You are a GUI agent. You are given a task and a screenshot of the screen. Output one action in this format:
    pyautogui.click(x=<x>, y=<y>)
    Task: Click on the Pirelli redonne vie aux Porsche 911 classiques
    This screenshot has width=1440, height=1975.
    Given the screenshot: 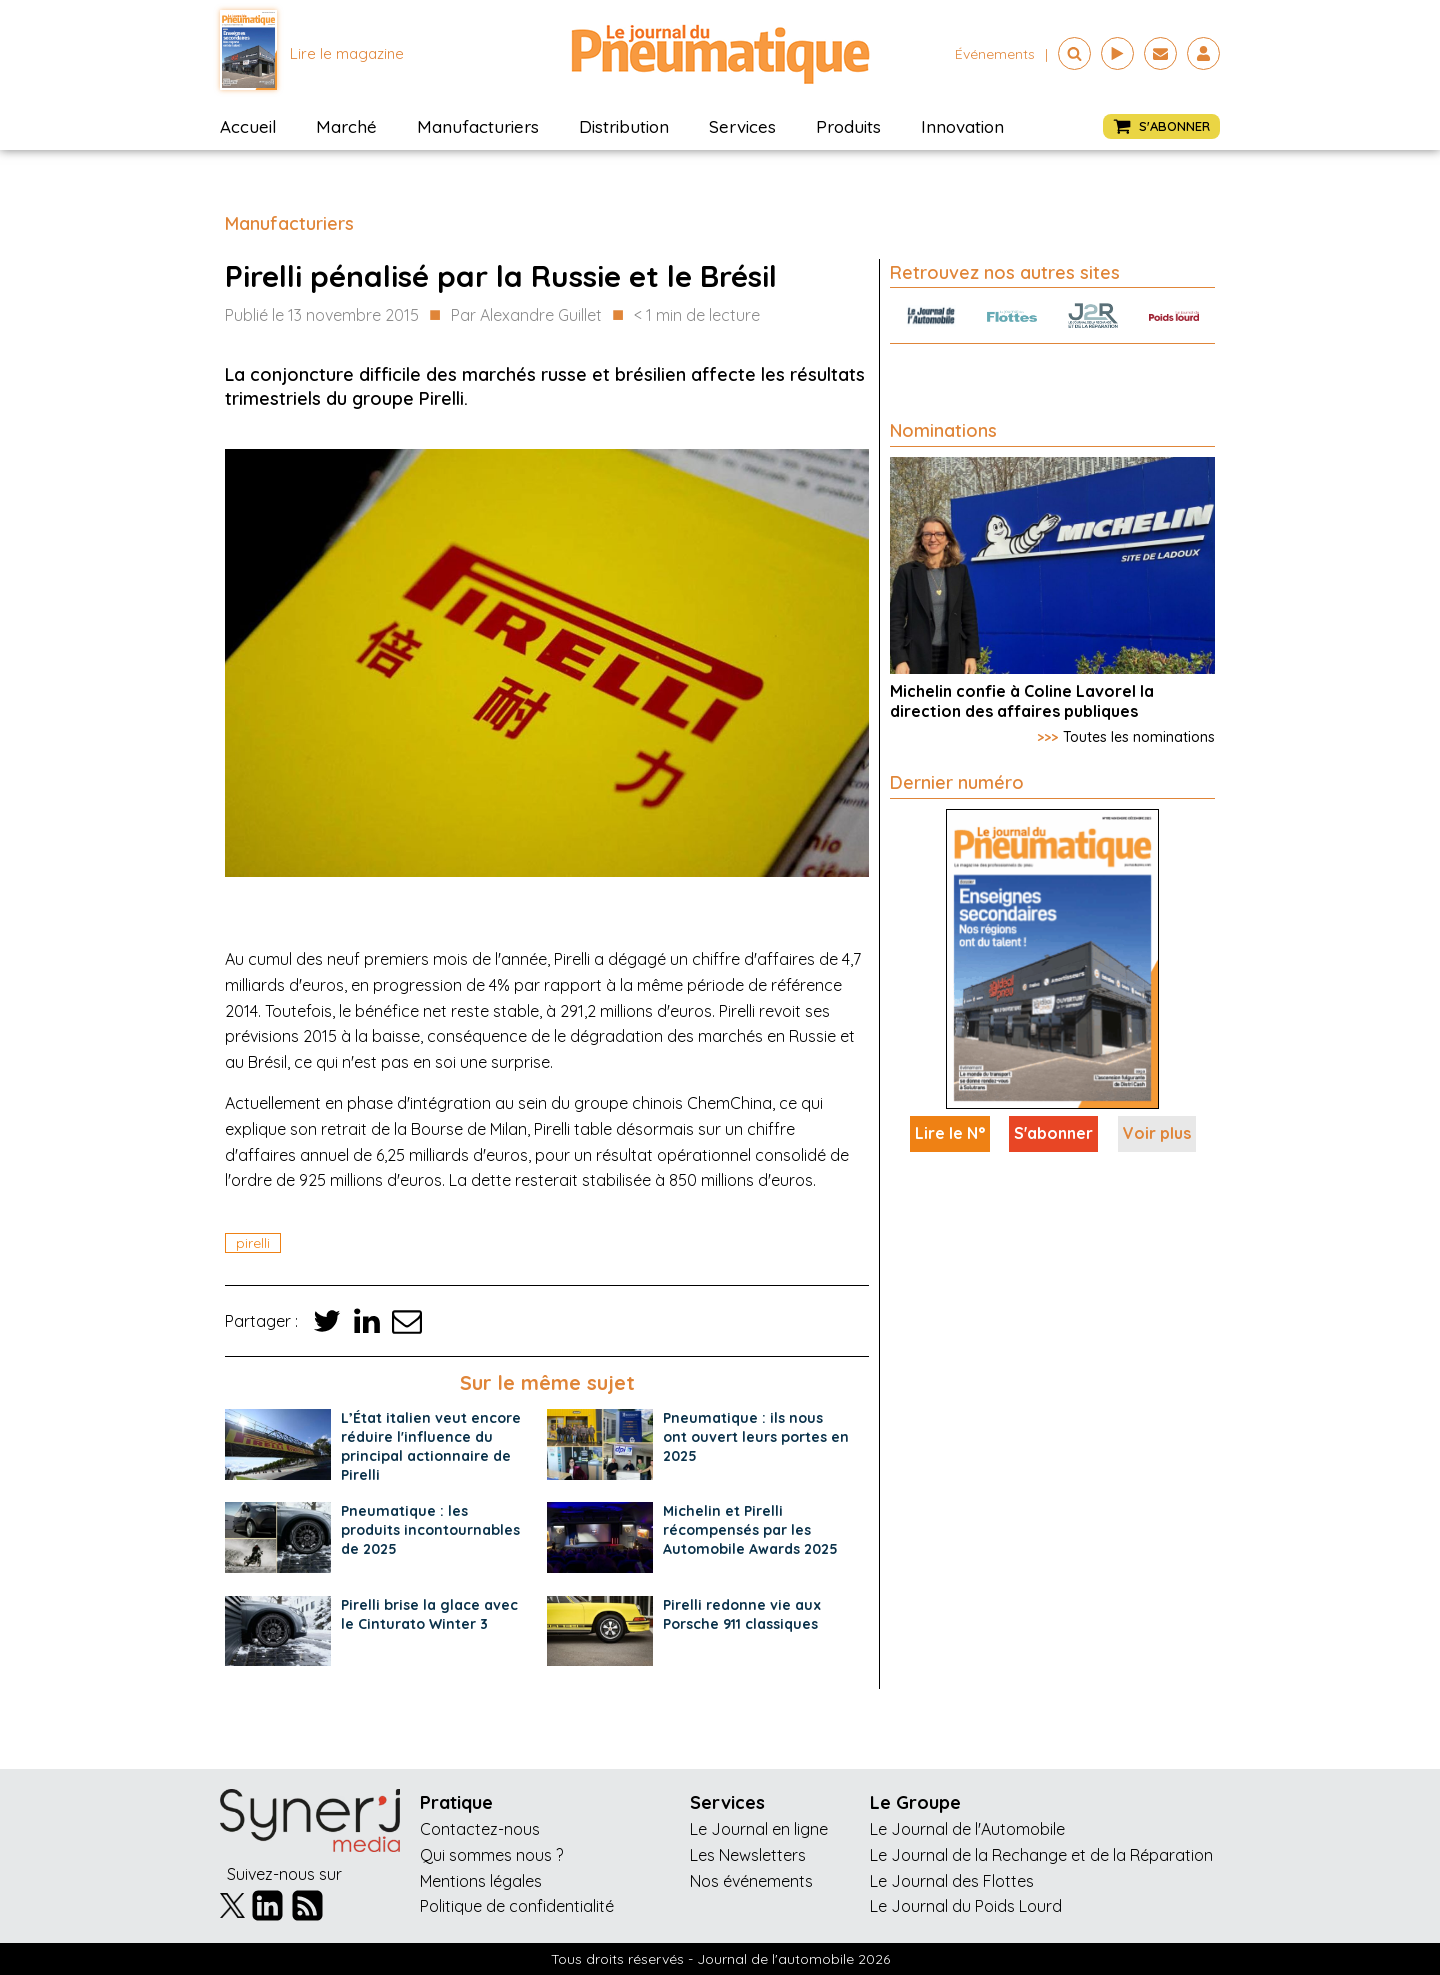 What is the action you would take?
    pyautogui.click(x=742, y=1614)
    